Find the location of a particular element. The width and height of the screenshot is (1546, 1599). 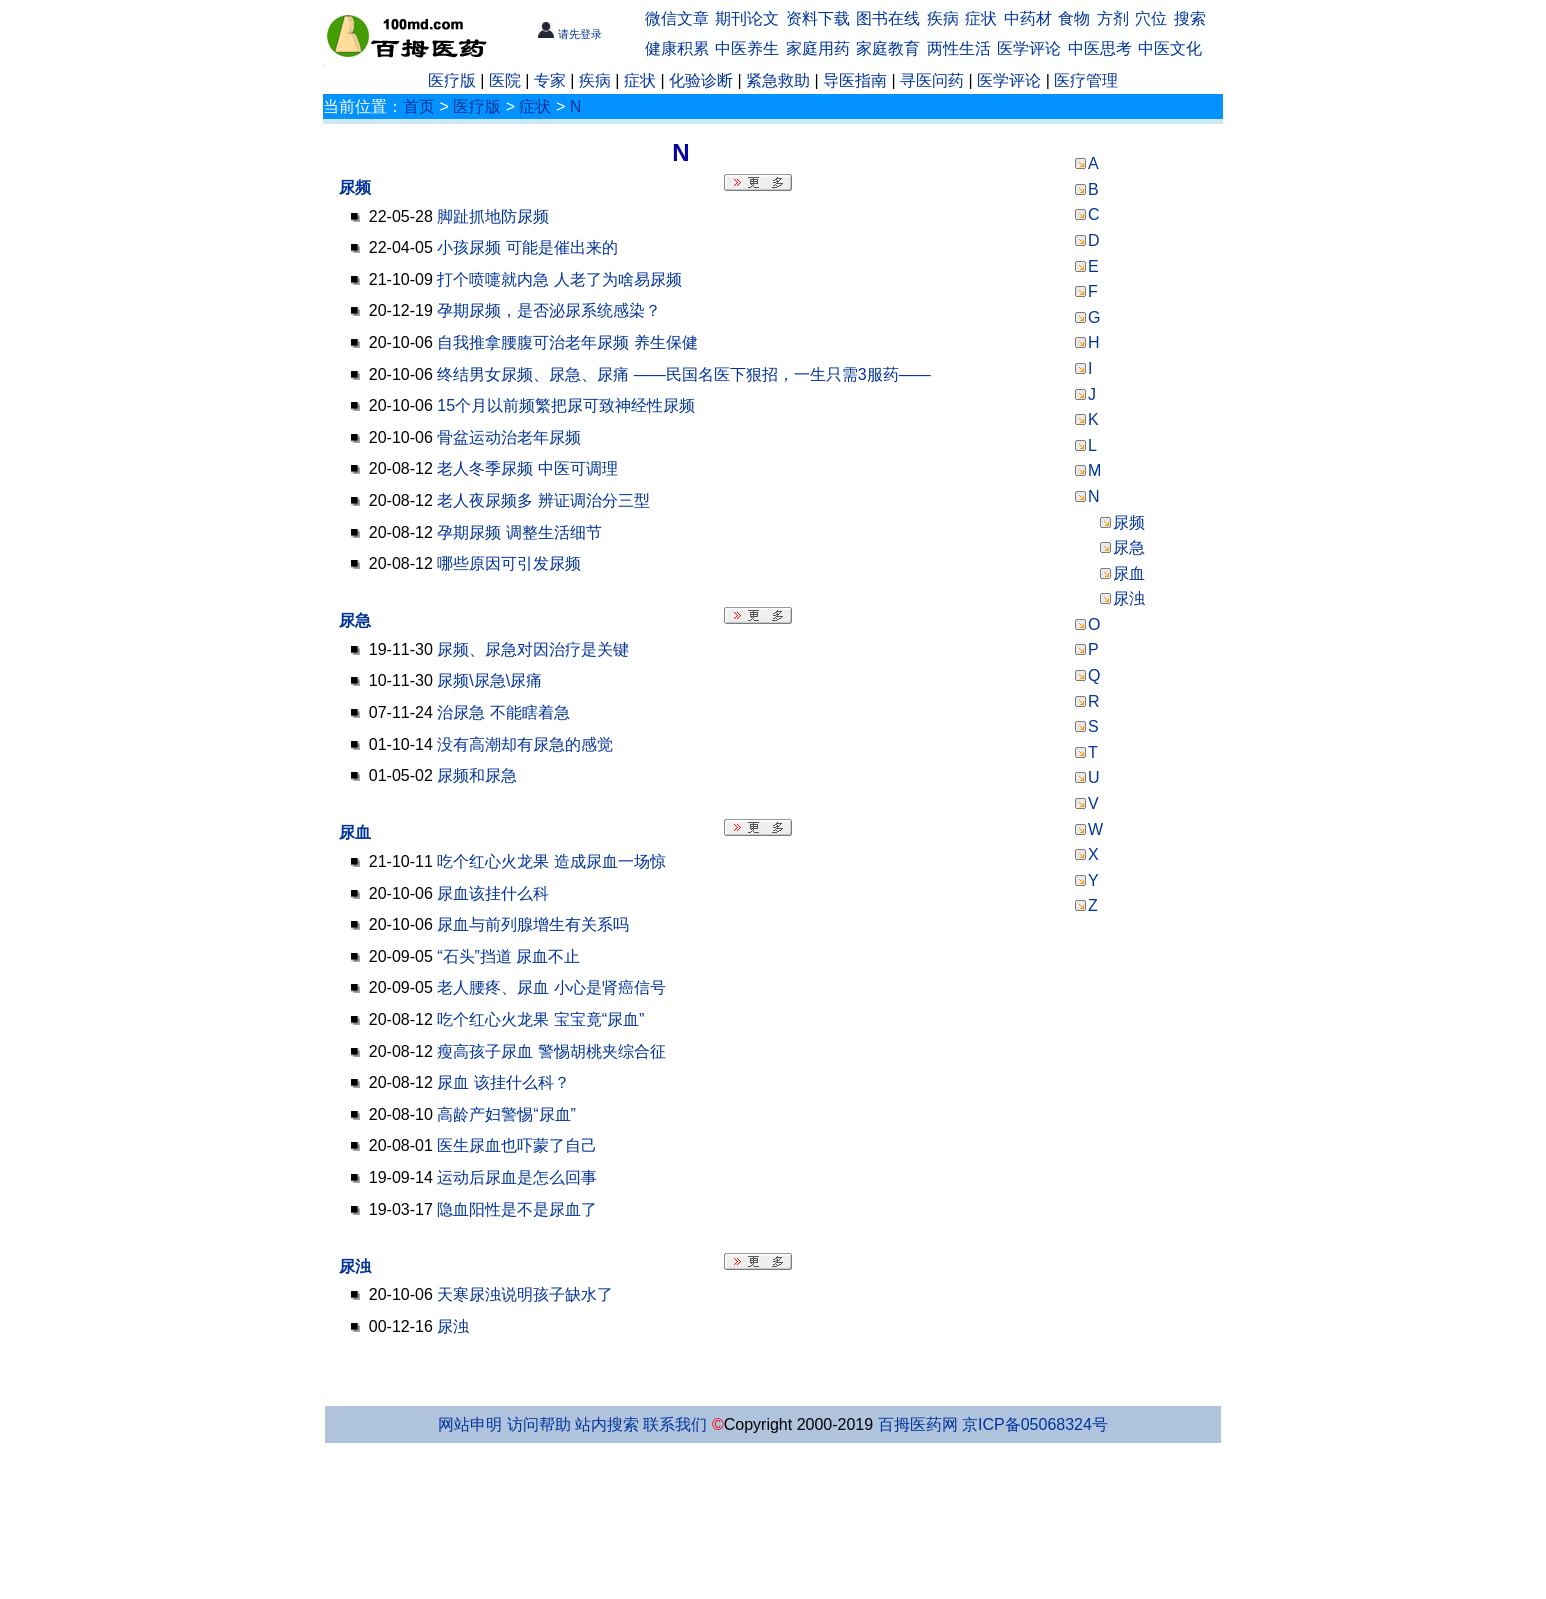

中药材 is located at coordinates (1028, 18).